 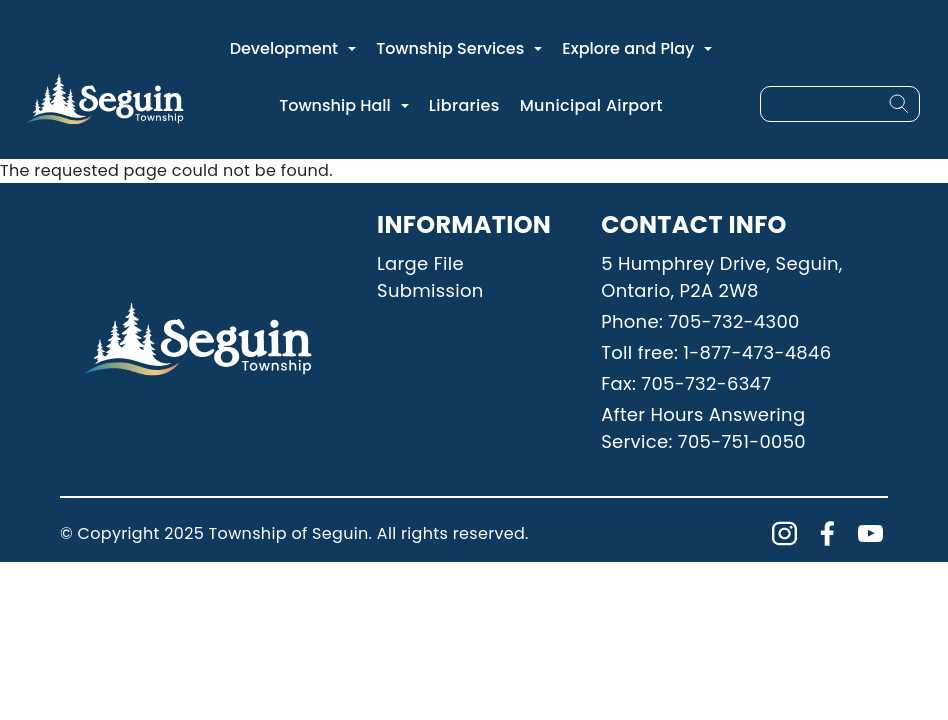 What do you see at coordinates (716, 352) in the screenshot?
I see `Toll free: 1-877-473-4846 [Phone: 18774734846]` at bounding box center [716, 352].